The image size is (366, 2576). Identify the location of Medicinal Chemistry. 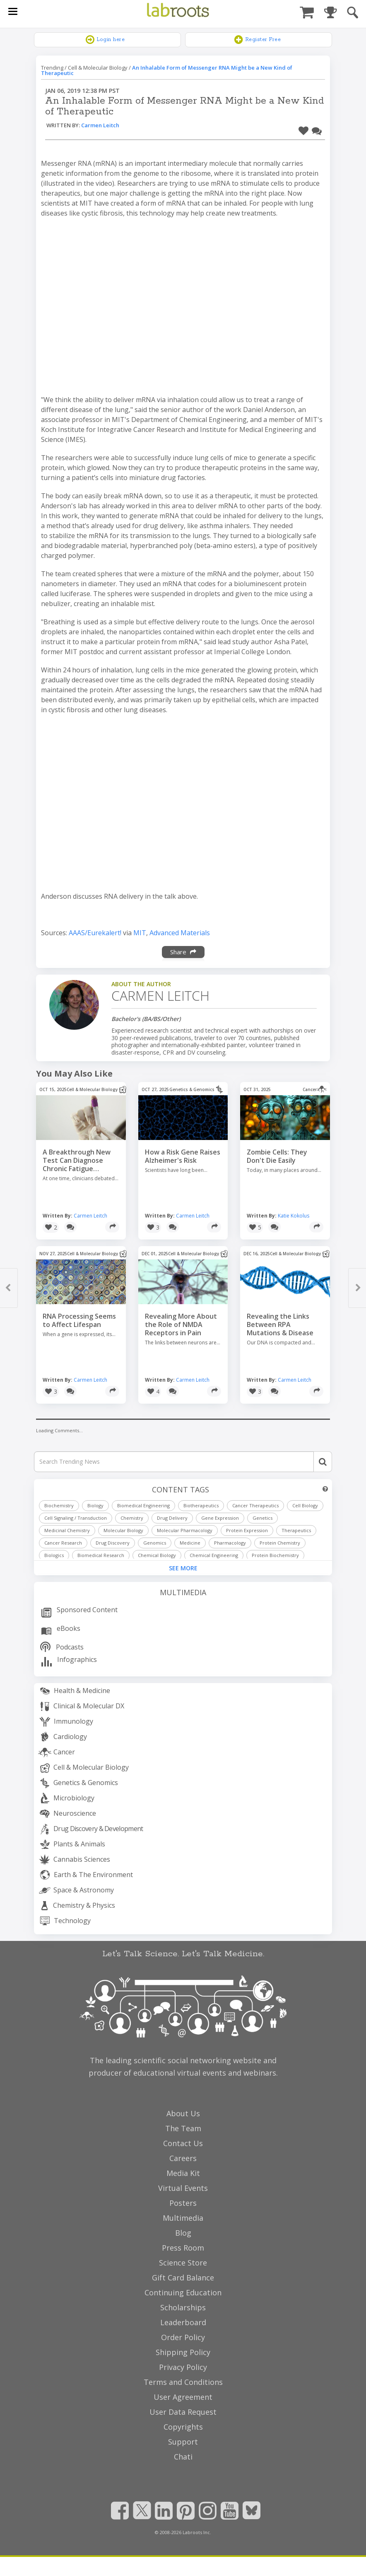
(67, 1530).